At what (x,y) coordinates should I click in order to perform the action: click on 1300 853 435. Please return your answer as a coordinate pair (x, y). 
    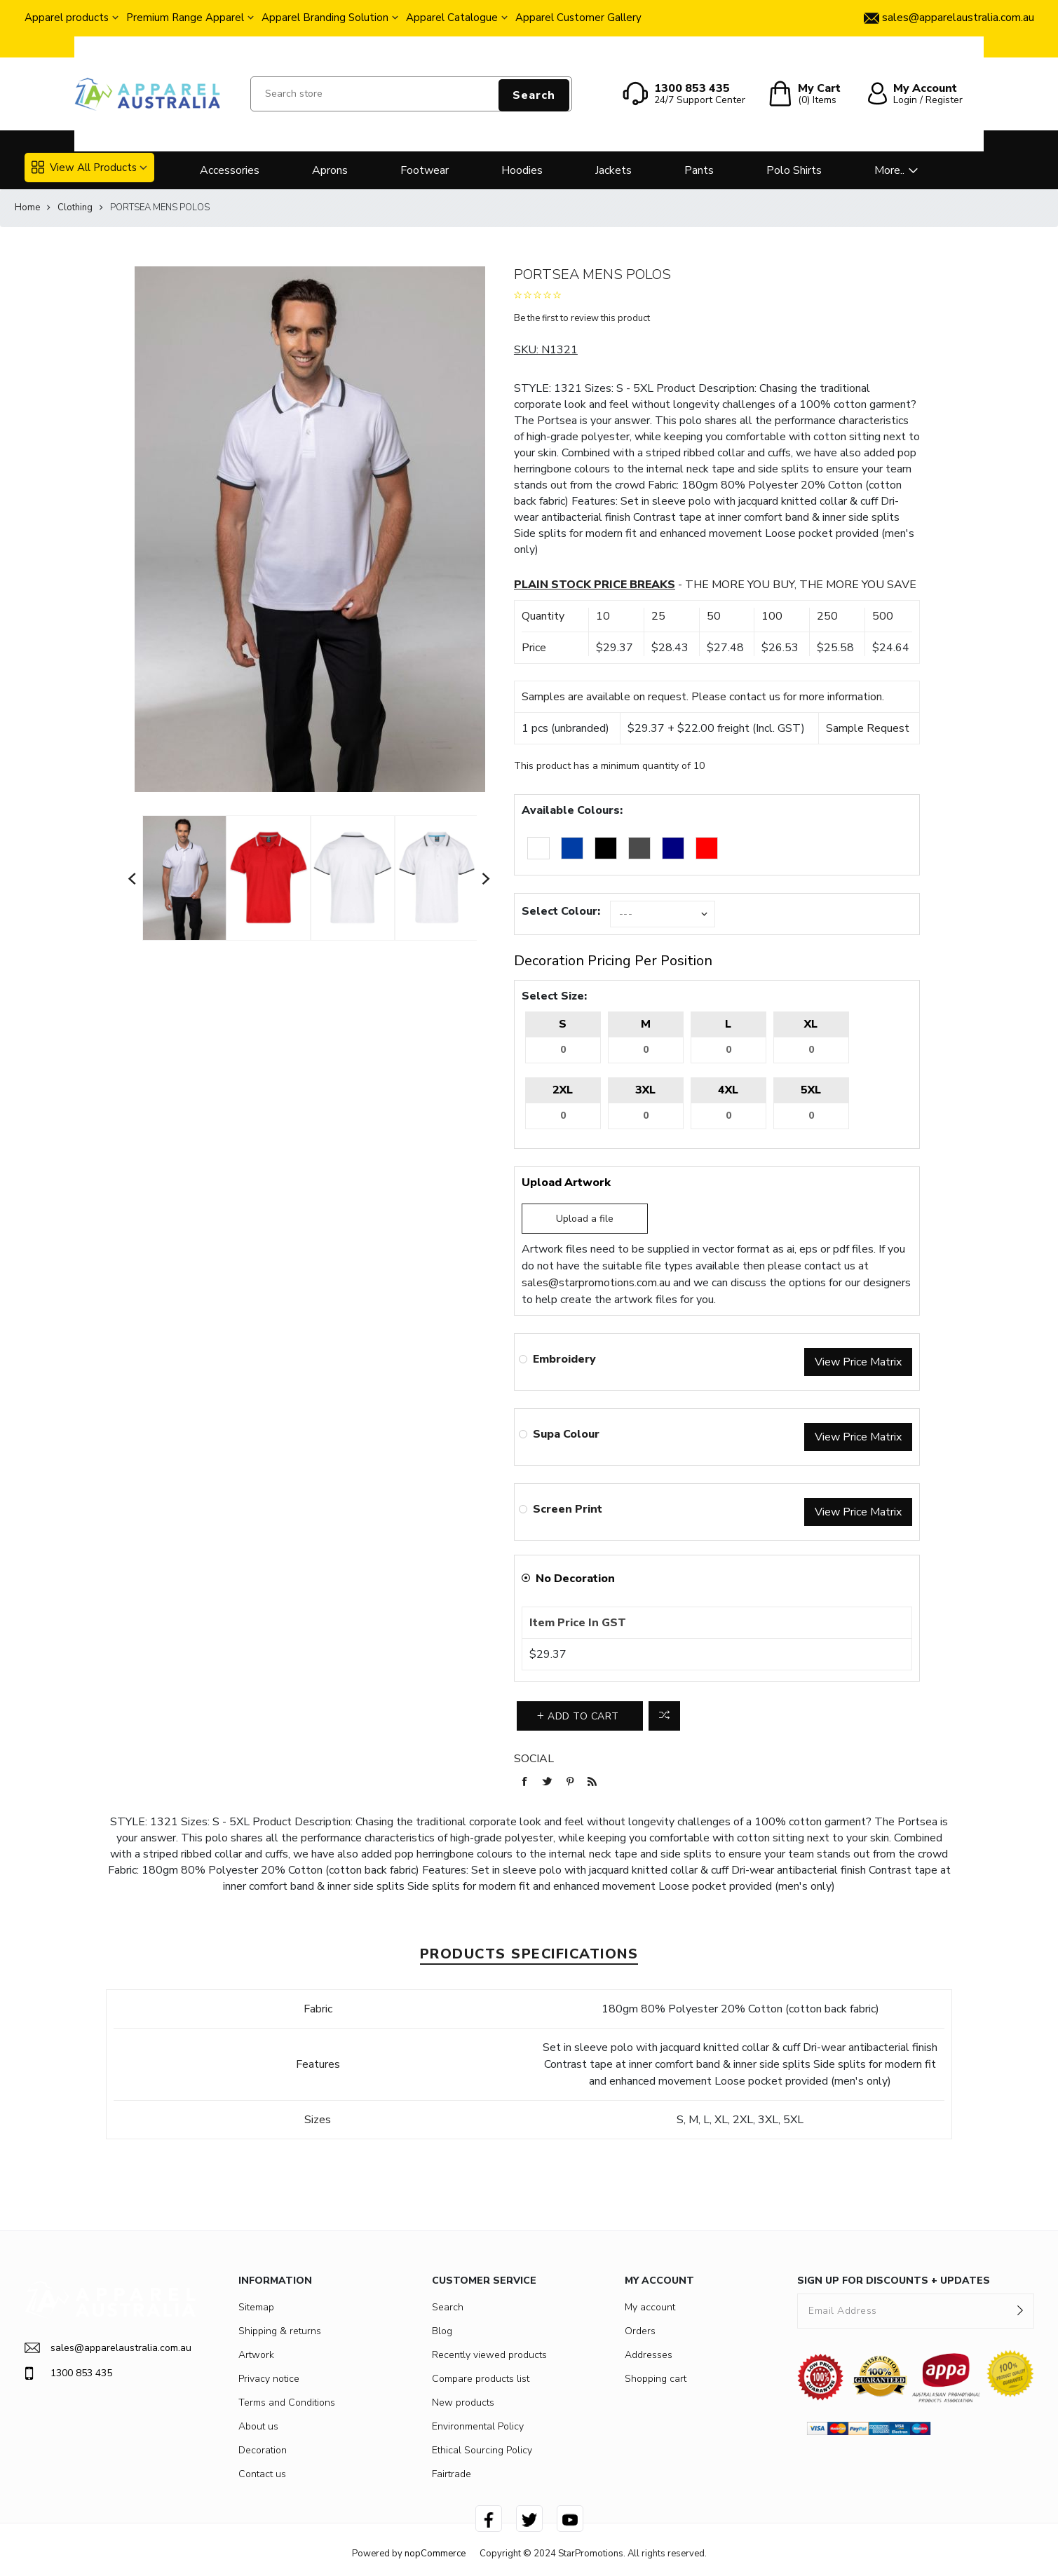
    Looking at the image, I should click on (68, 2373).